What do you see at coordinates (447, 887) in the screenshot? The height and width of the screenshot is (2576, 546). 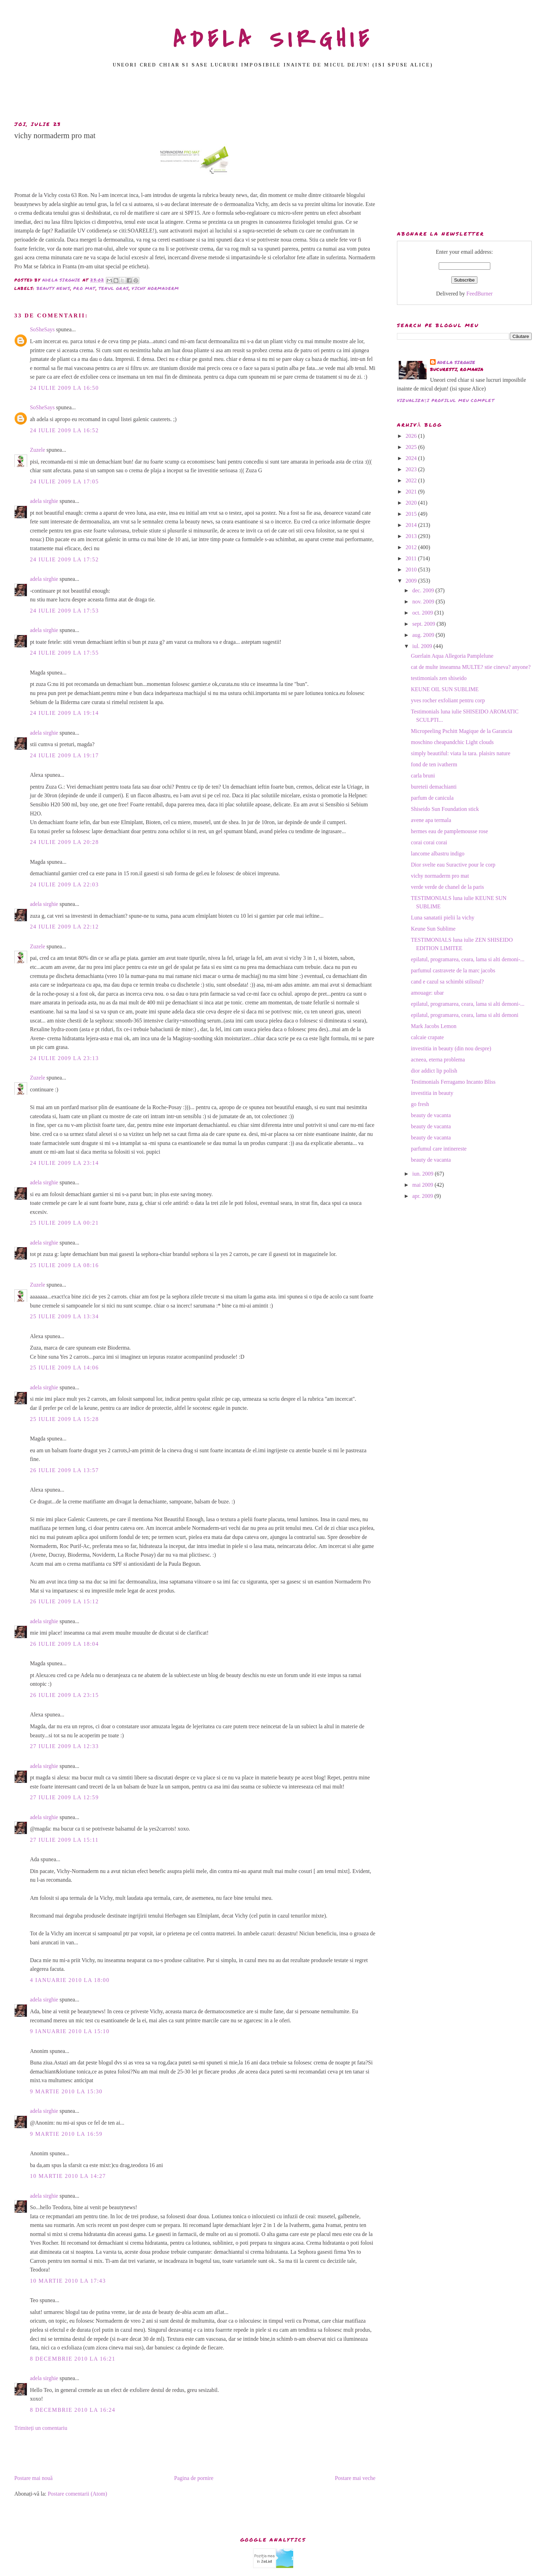 I see `verde verde de chanel de la paris` at bounding box center [447, 887].